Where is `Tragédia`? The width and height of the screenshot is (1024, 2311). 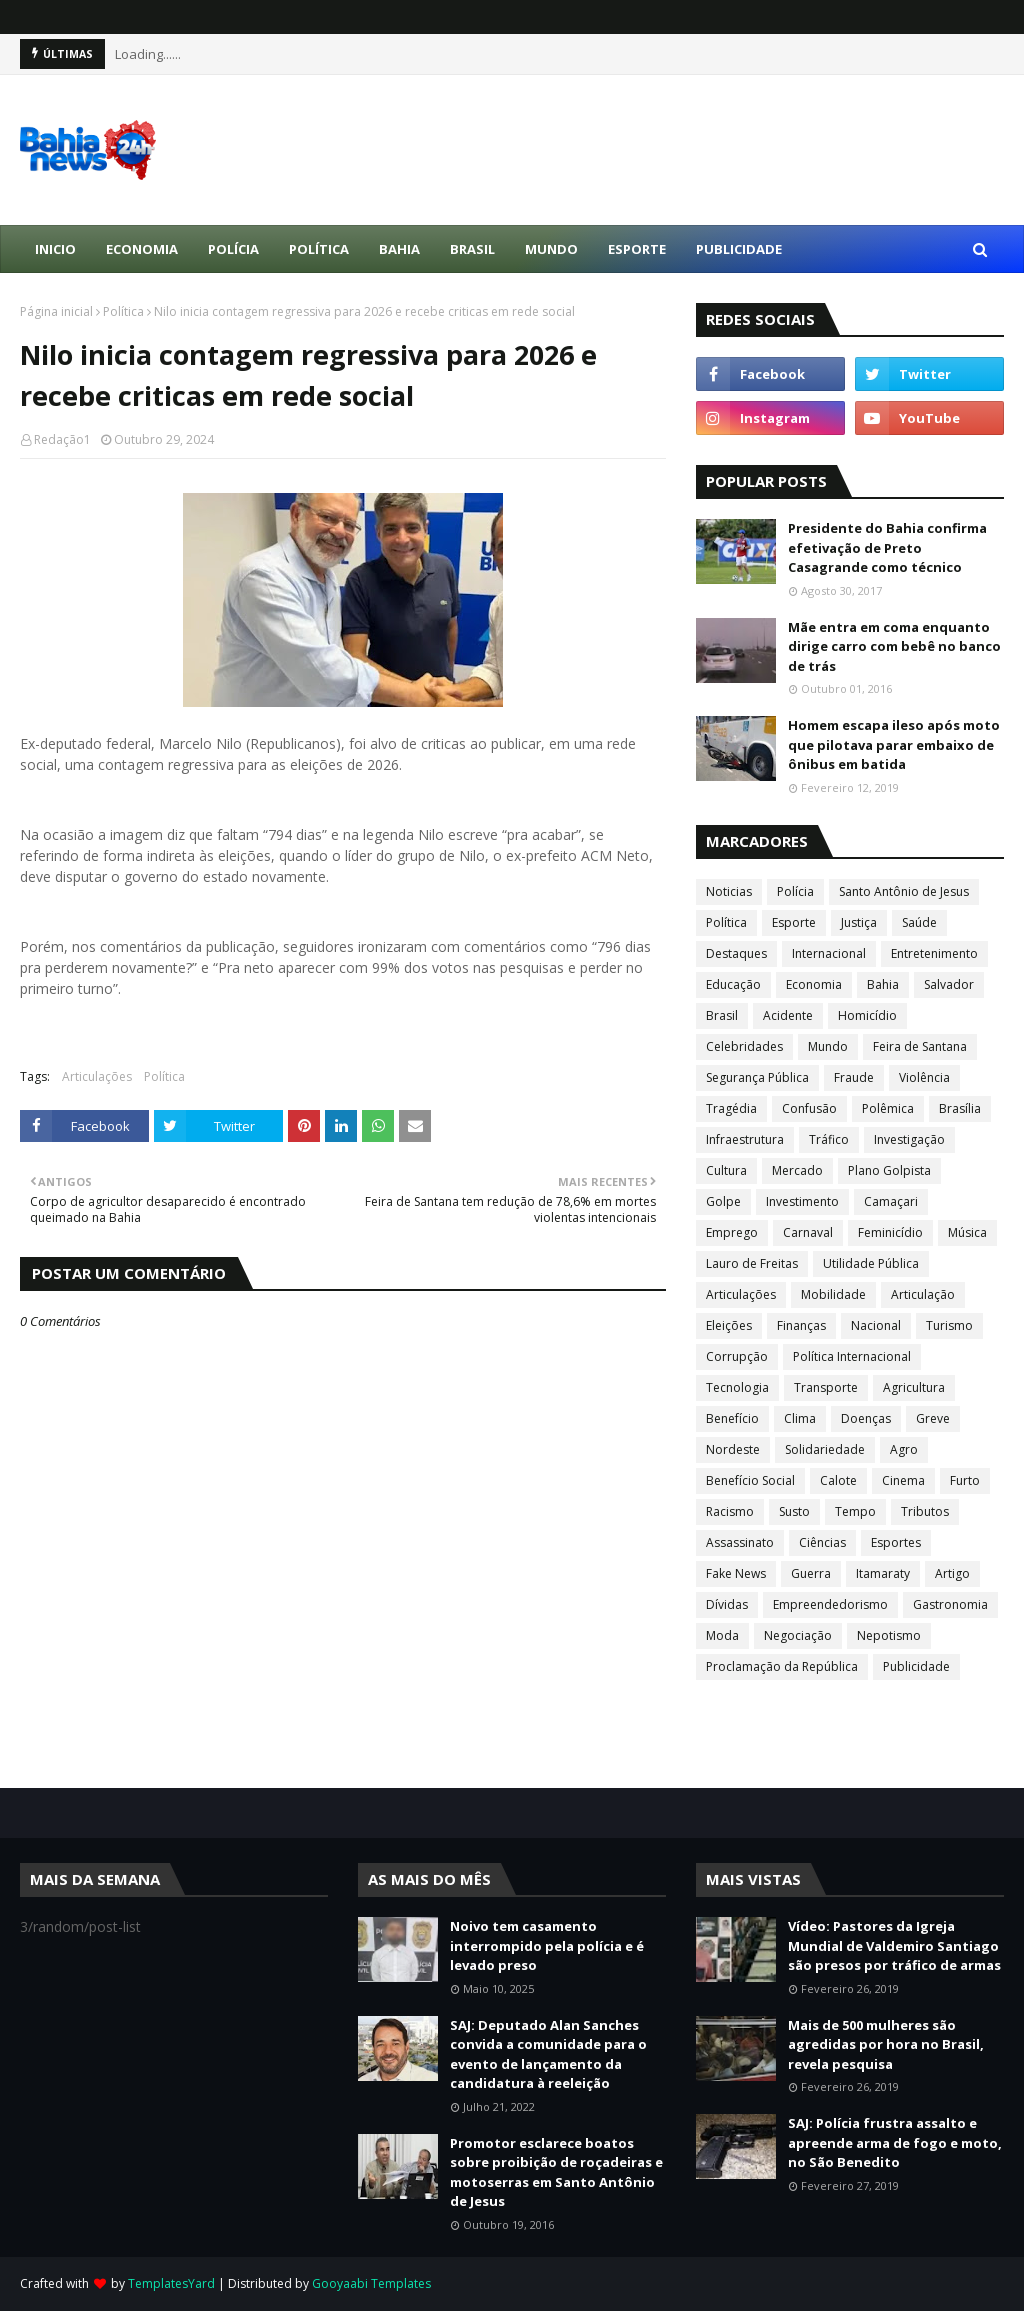
Tragédia is located at coordinates (731, 1108).